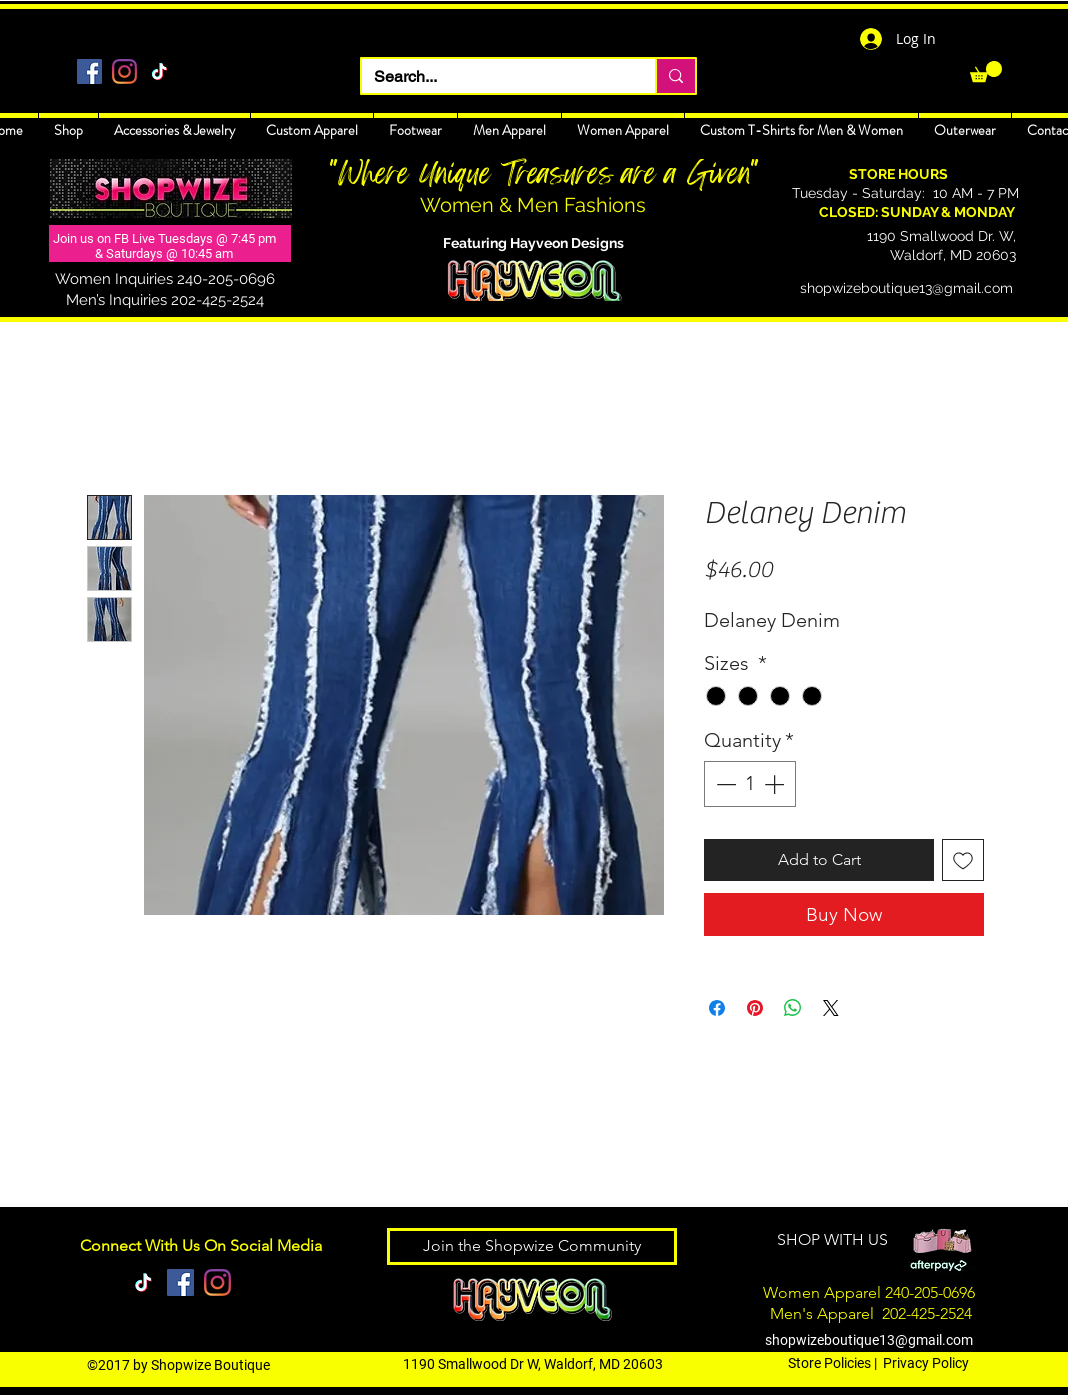  I want to click on Store Policies, so click(829, 1363).